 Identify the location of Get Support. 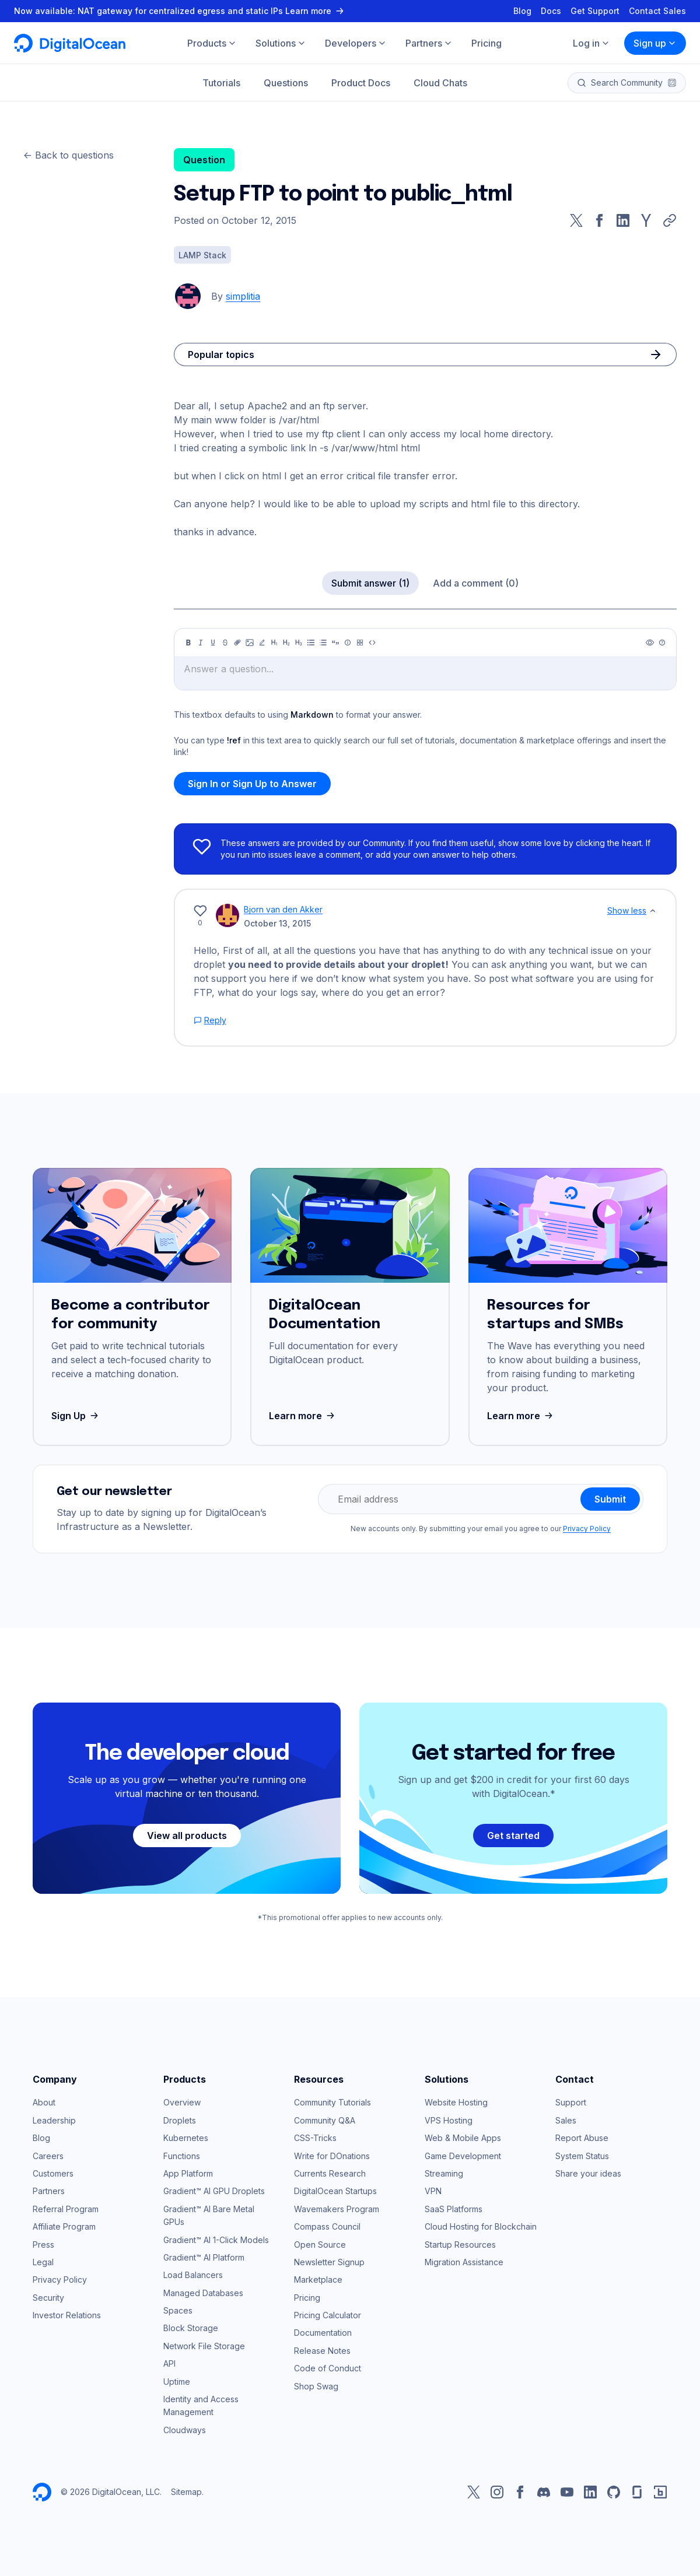
(595, 11).